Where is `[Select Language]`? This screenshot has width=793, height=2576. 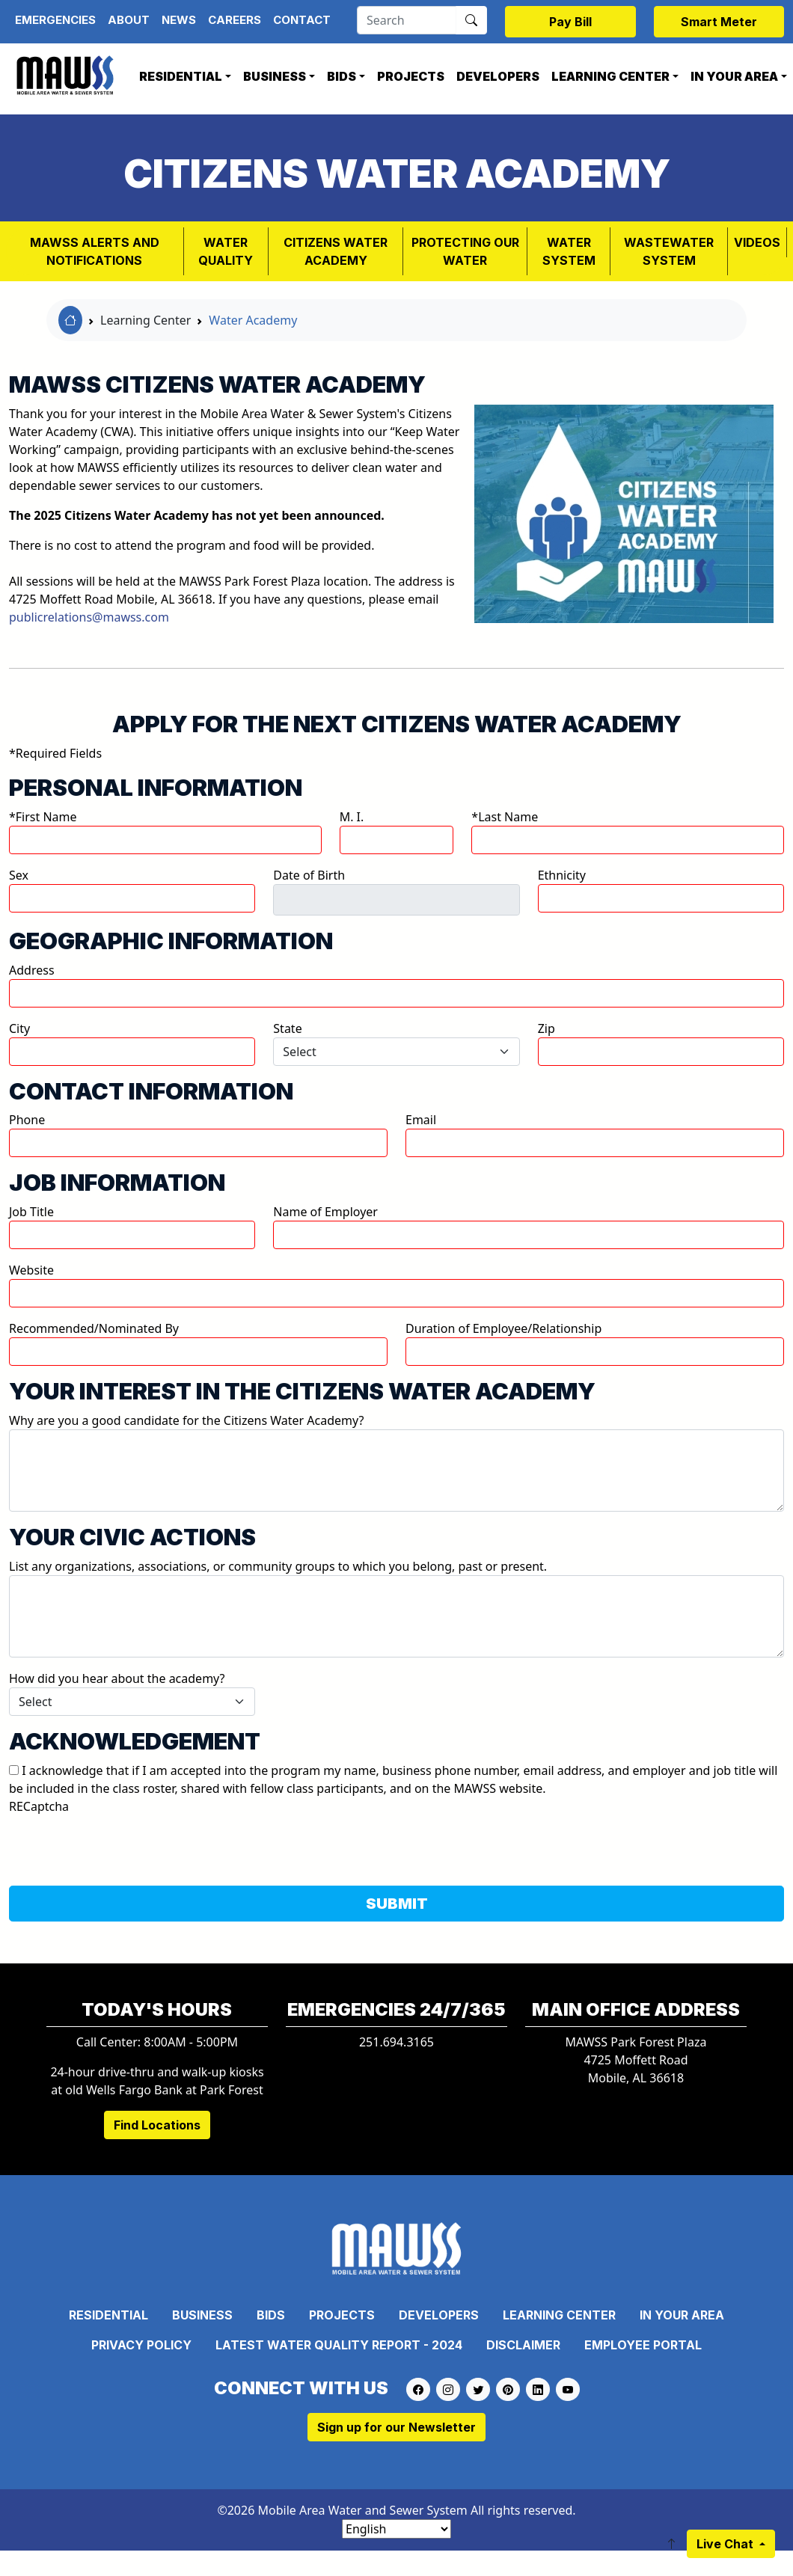
[Select Language] is located at coordinates (396, 2529).